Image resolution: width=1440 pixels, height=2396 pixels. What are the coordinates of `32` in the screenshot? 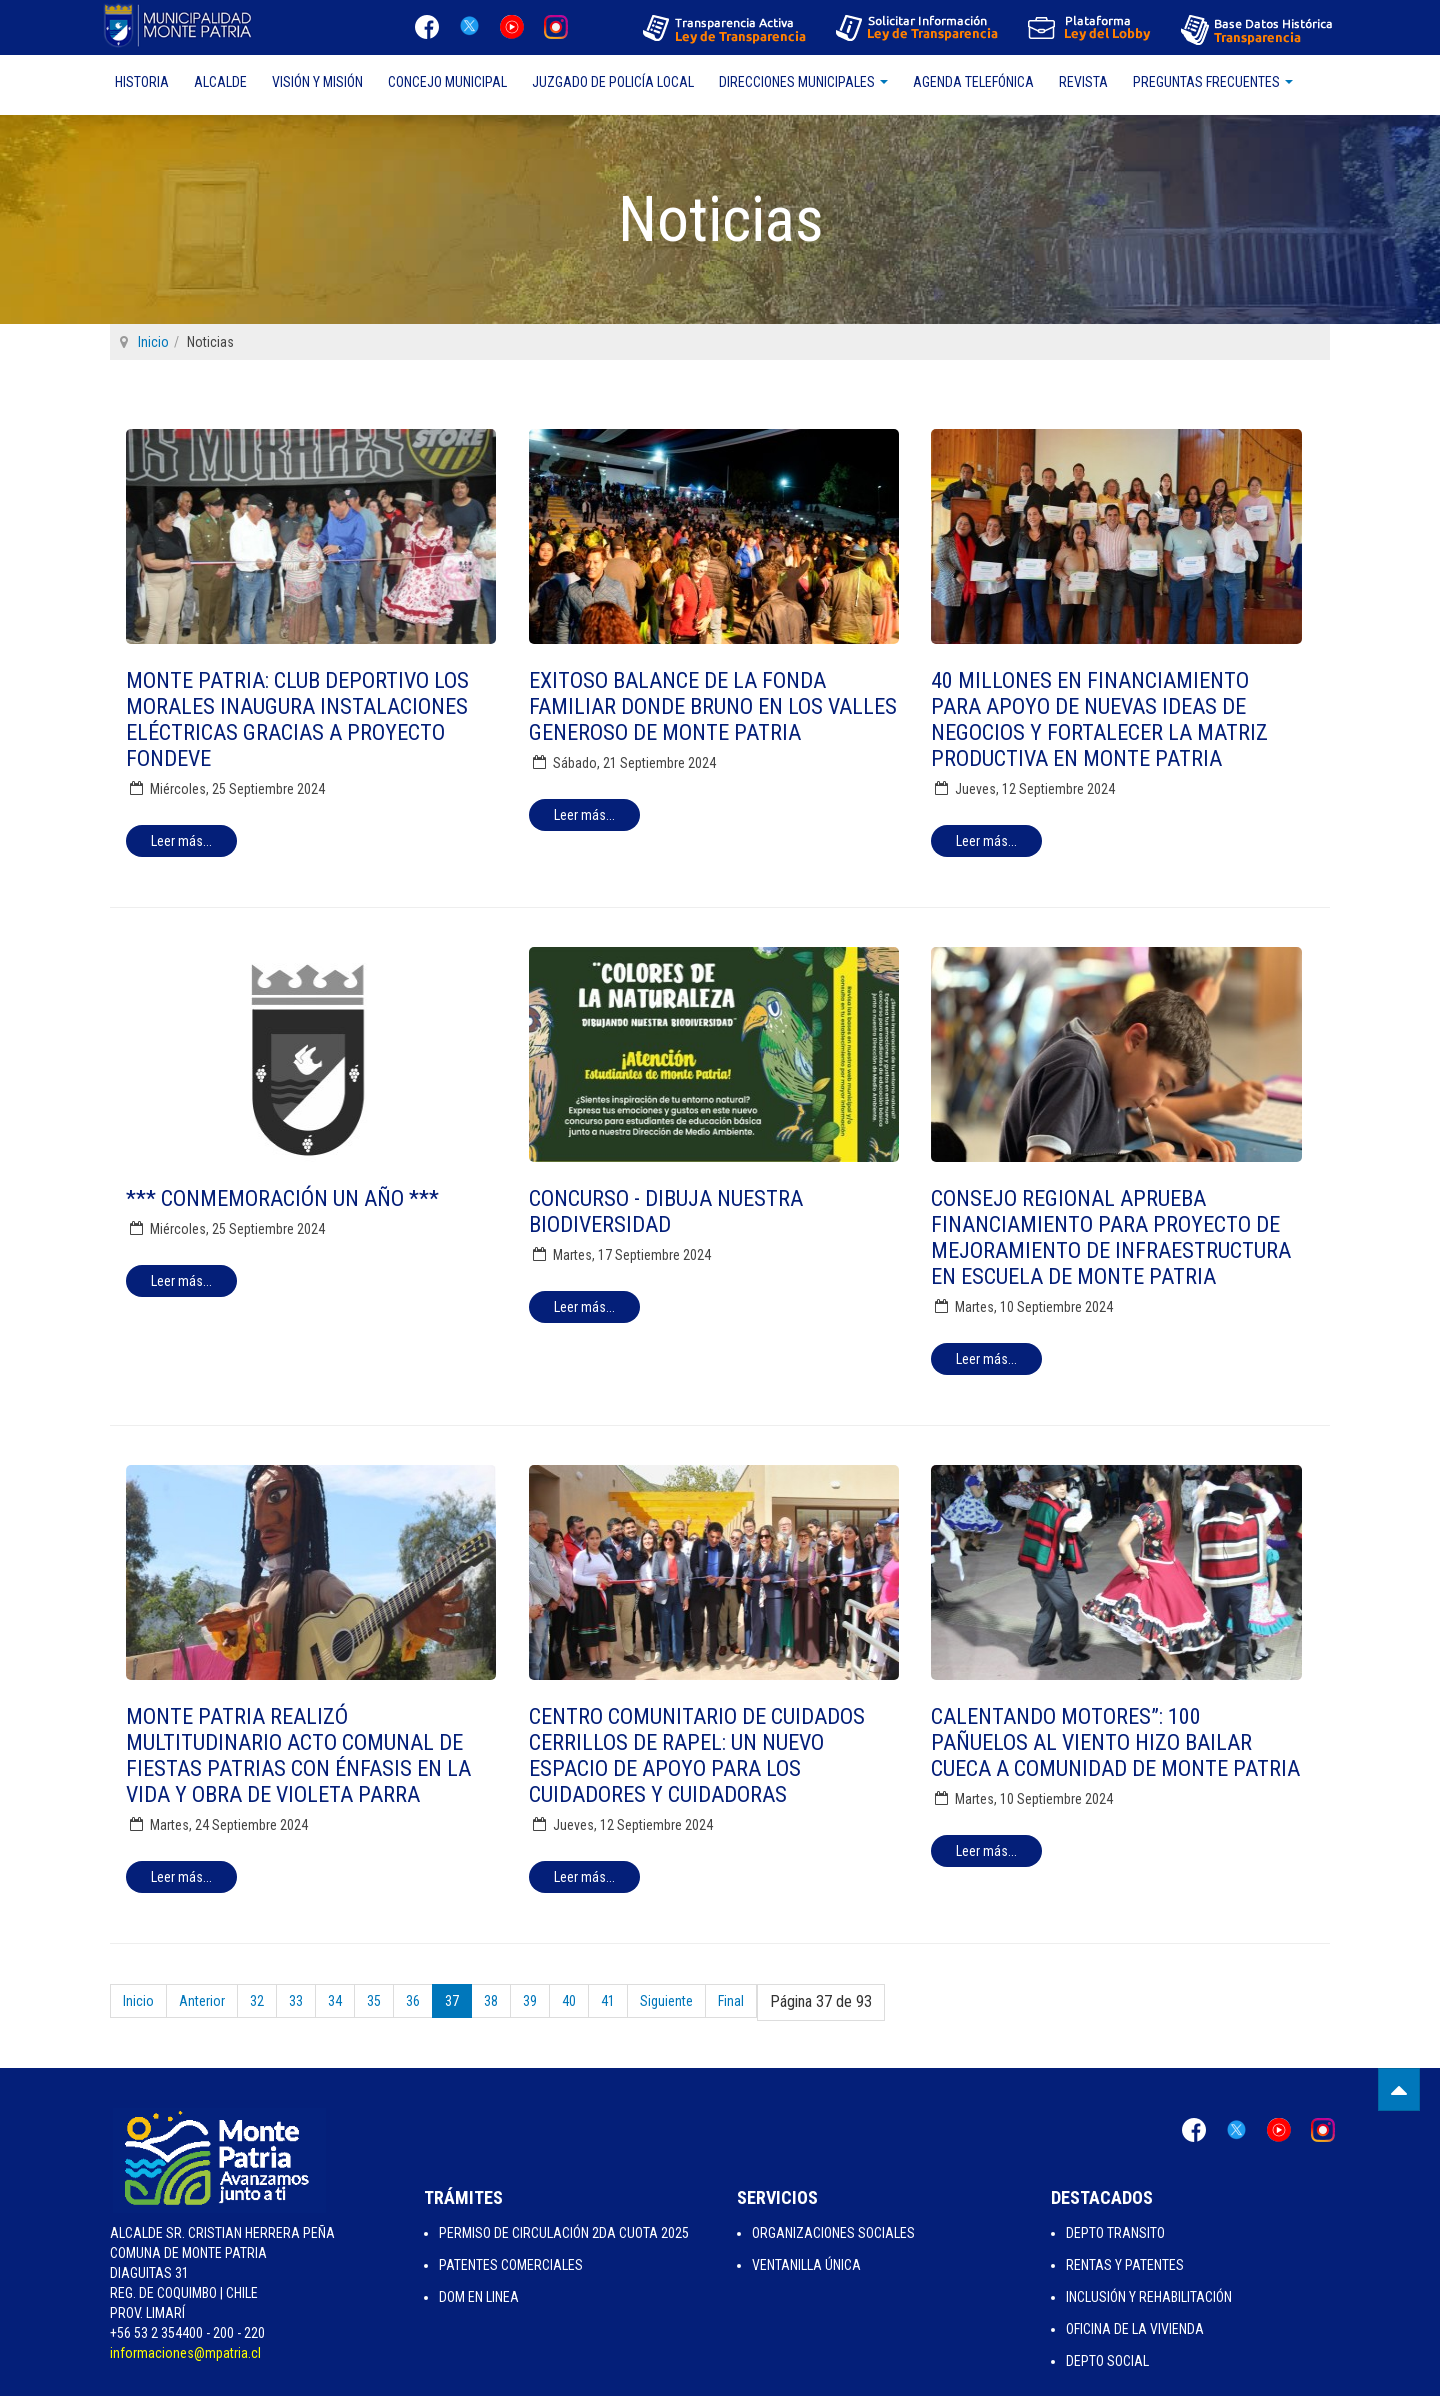 It's located at (257, 2001).